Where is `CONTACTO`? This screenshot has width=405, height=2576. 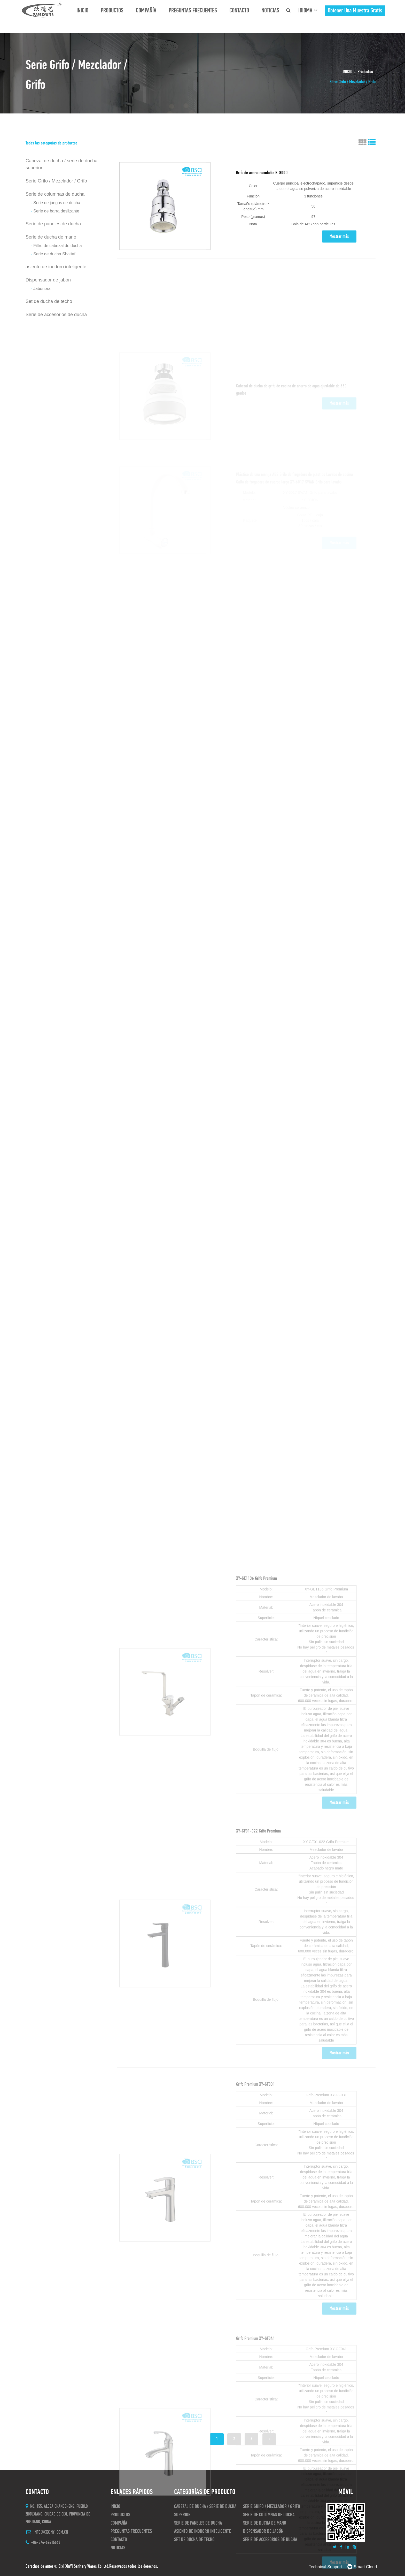 CONTACTO is located at coordinates (239, 11).